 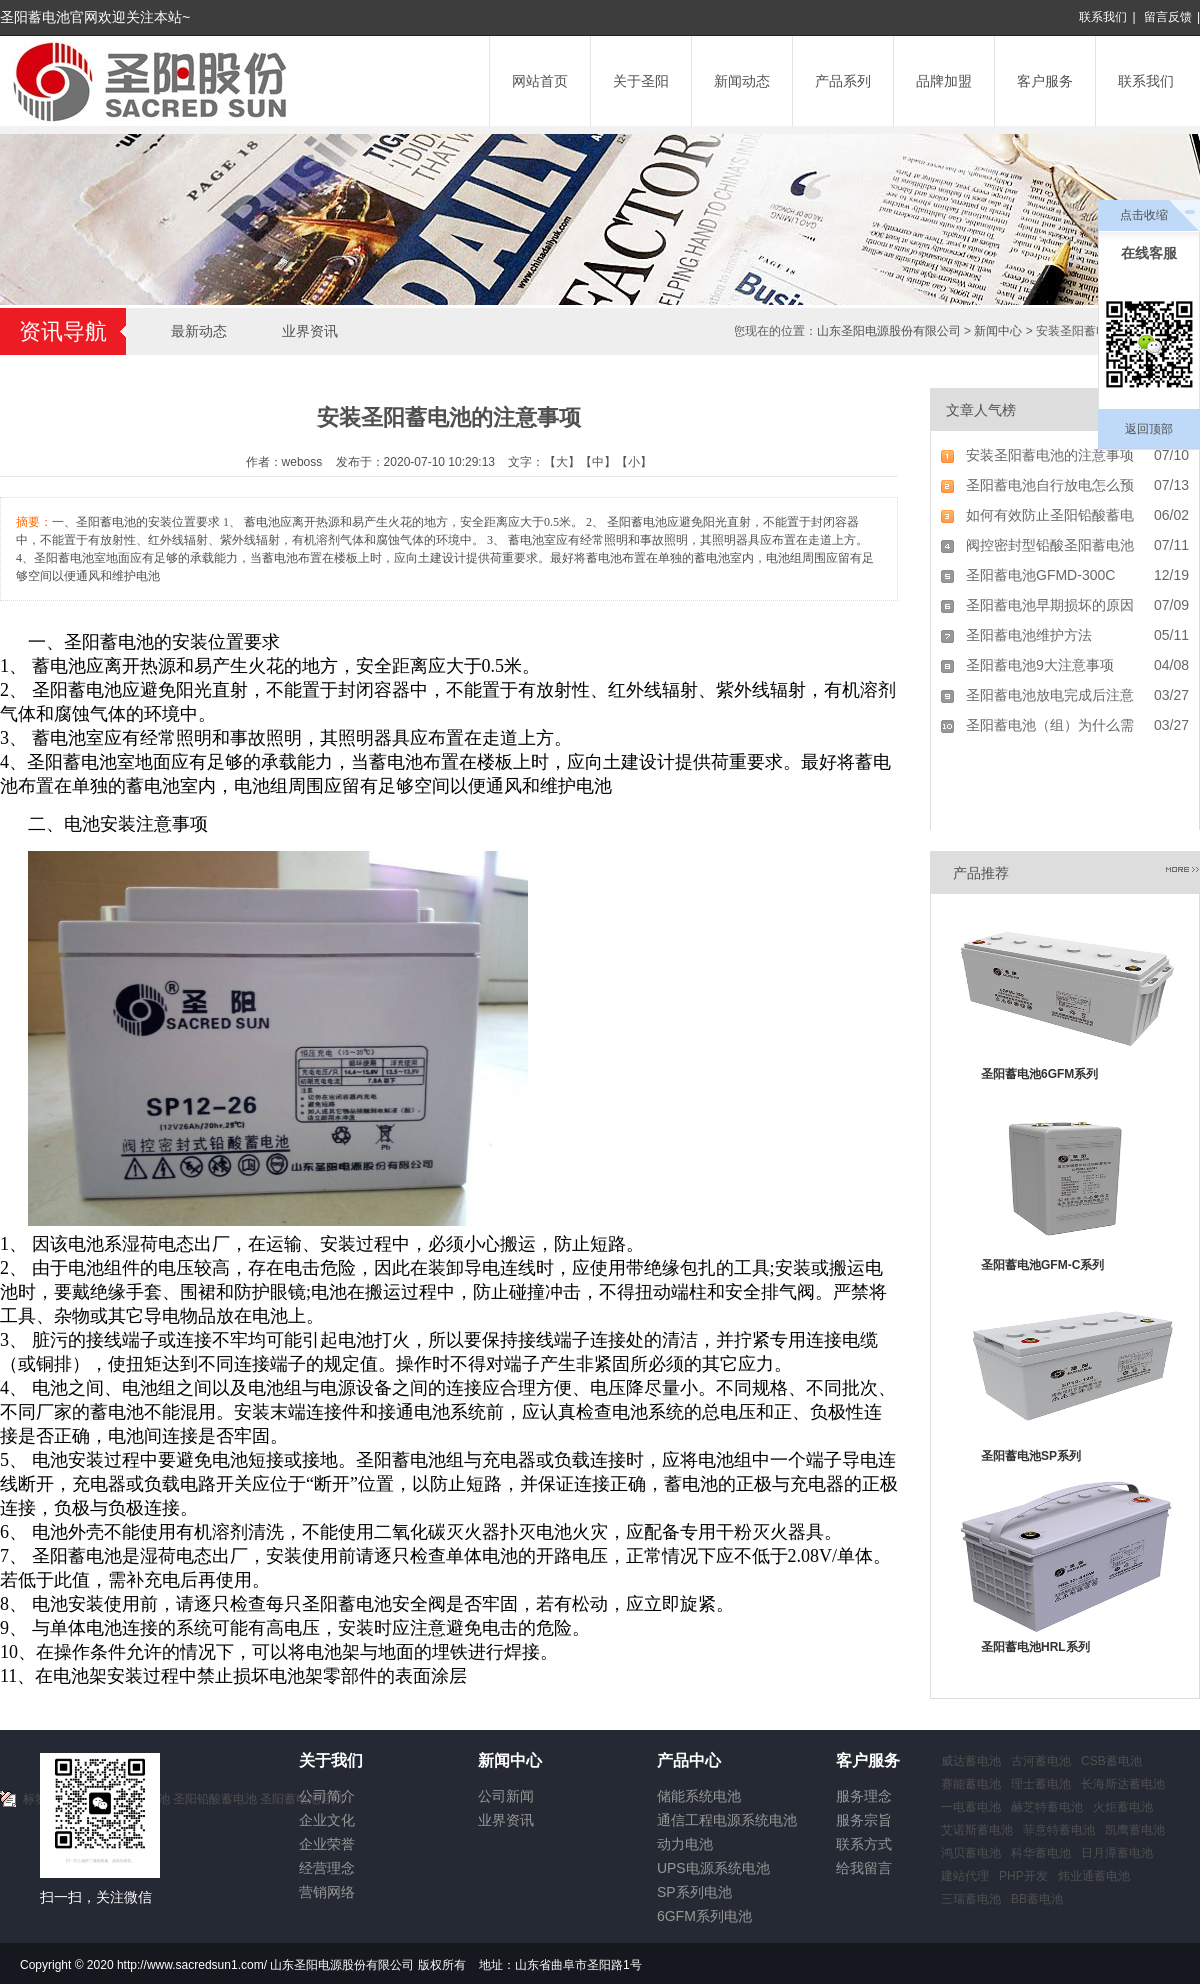 What do you see at coordinates (1144, 215) in the screenshot?
I see `点击收缩` at bounding box center [1144, 215].